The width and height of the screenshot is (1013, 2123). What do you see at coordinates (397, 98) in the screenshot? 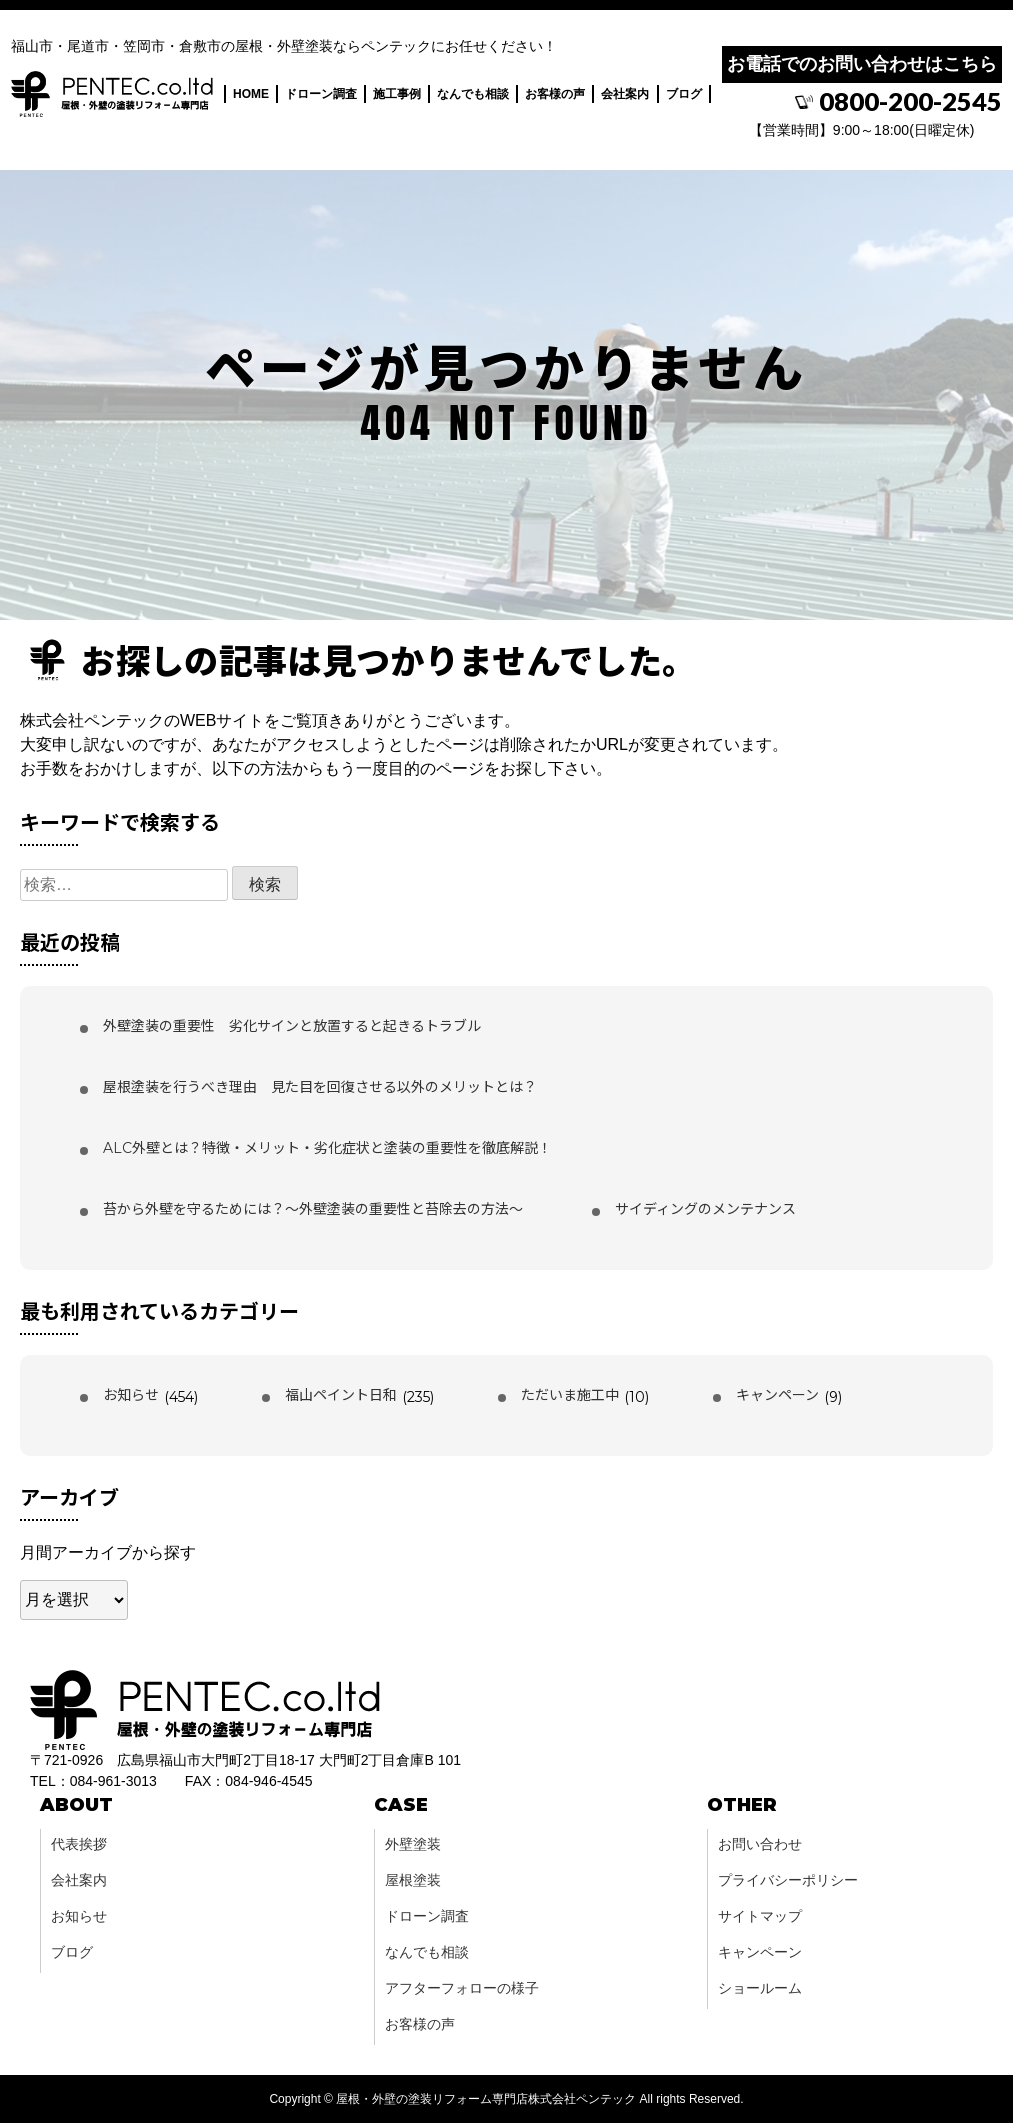
I see `施工事例` at bounding box center [397, 98].